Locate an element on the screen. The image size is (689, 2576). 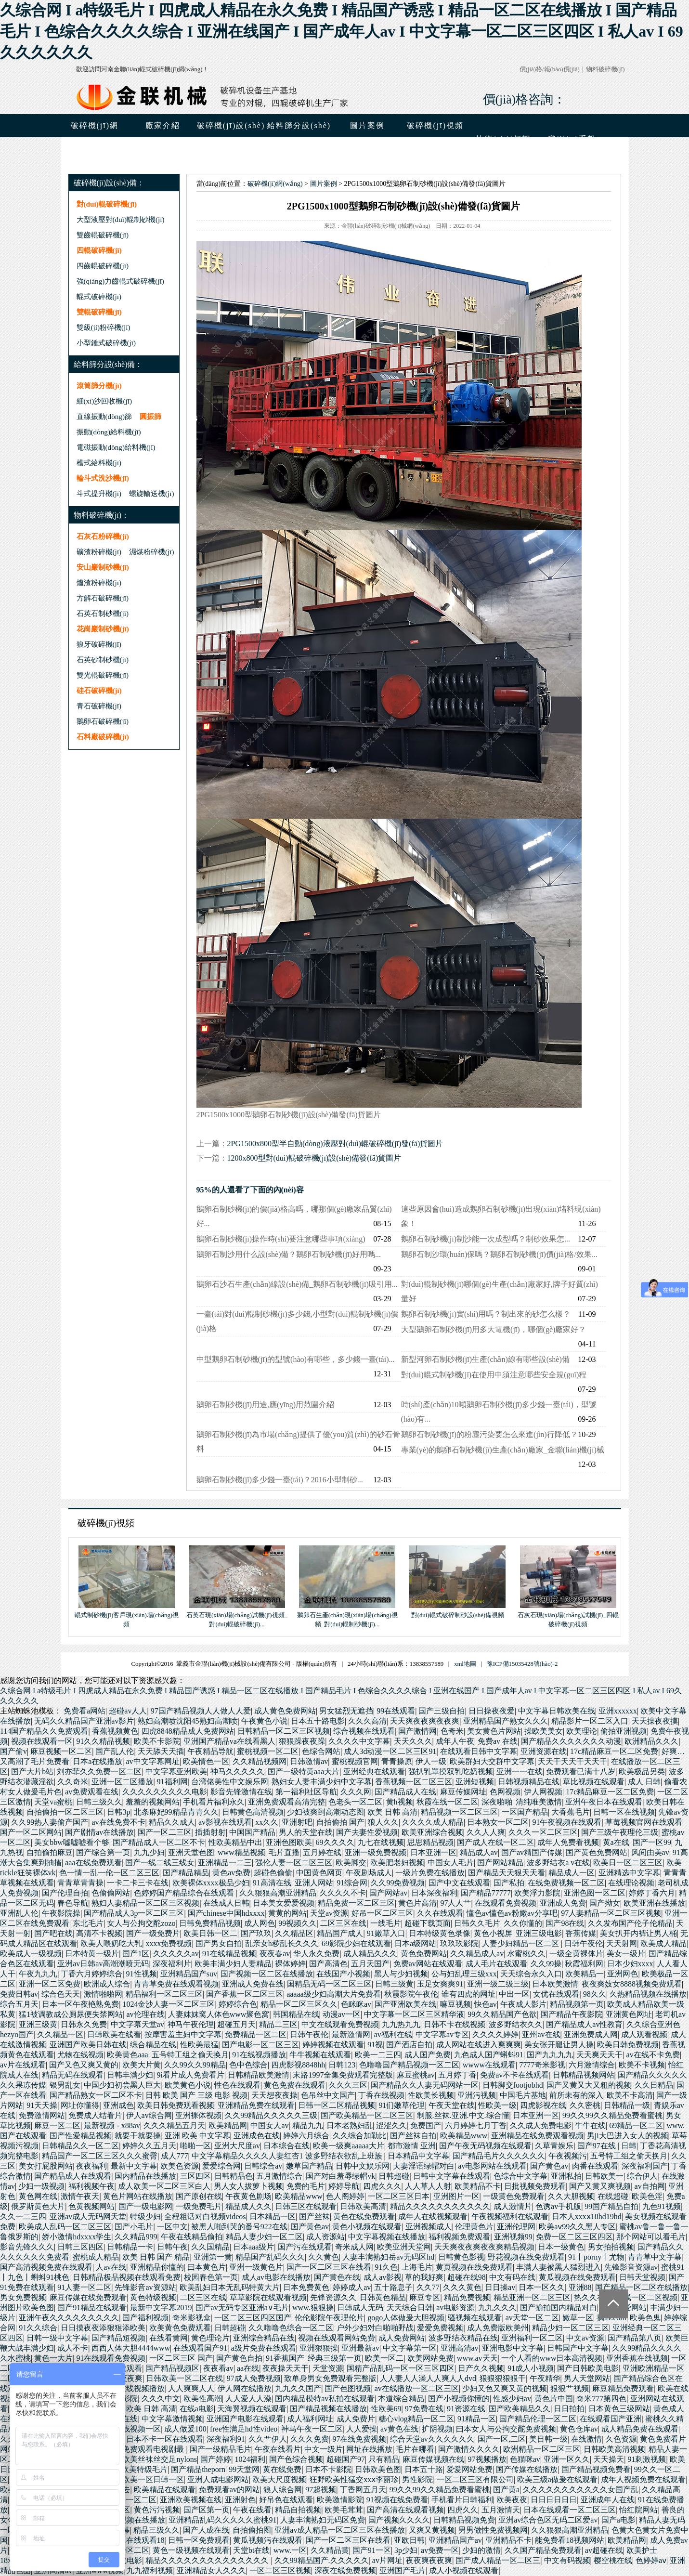
石料廠破碎機(jī) is located at coordinates (103, 736).